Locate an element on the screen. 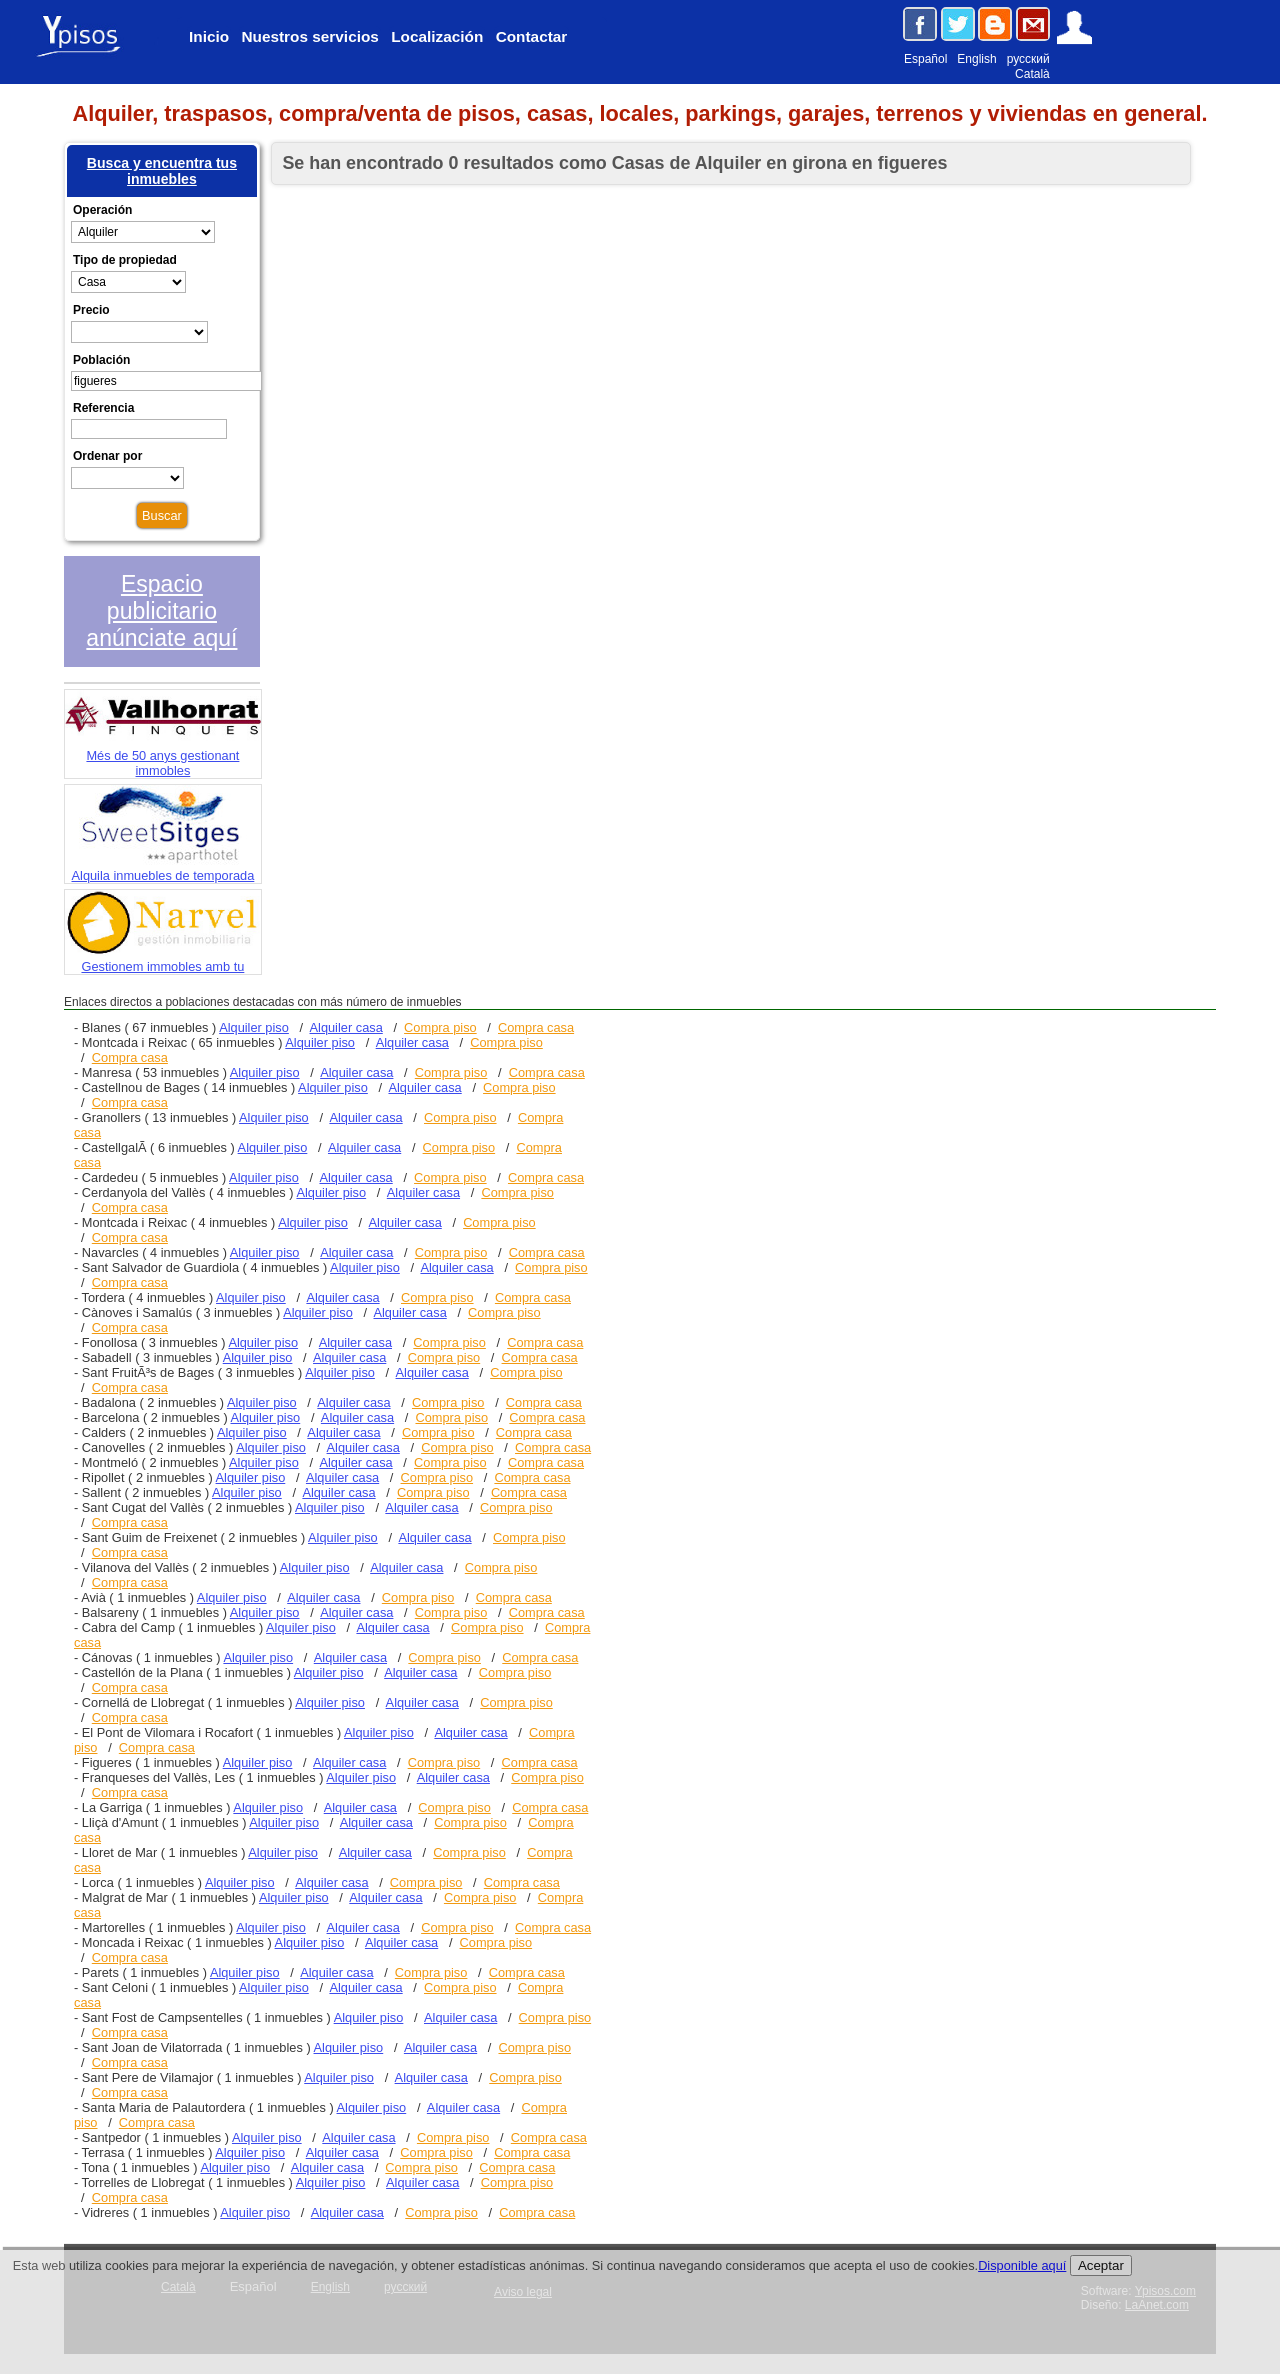 The height and width of the screenshot is (2374, 1280). Referencia is located at coordinates (103, 408).